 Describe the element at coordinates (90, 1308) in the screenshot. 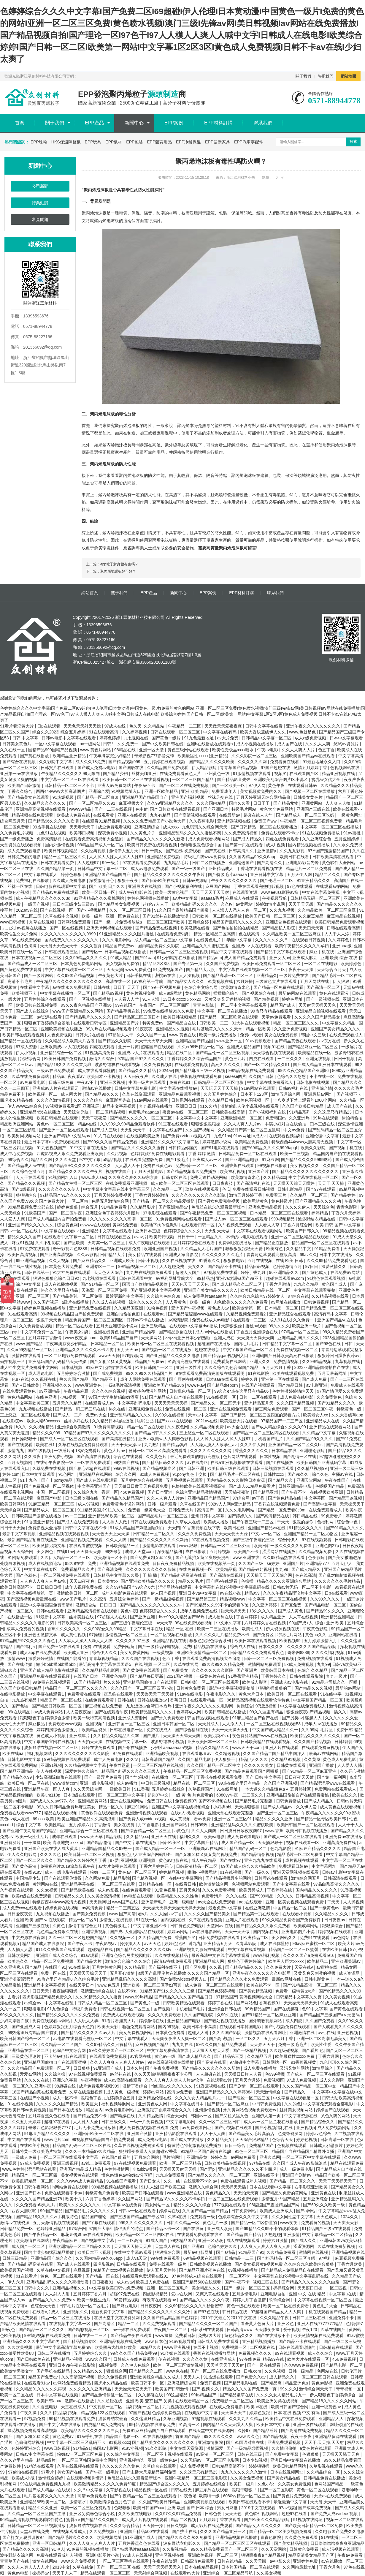

I see `亚洲精品免费在线视频` at that location.